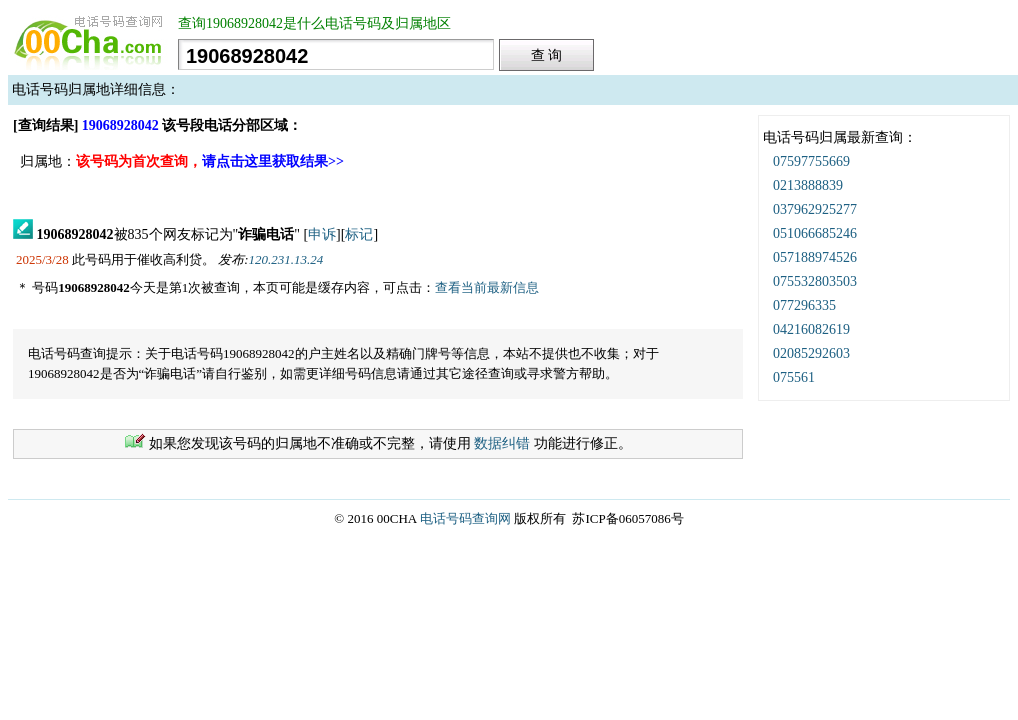 This screenshot has width=1018, height=720. What do you see at coordinates (811, 353) in the screenshot?
I see `02085292603` at bounding box center [811, 353].